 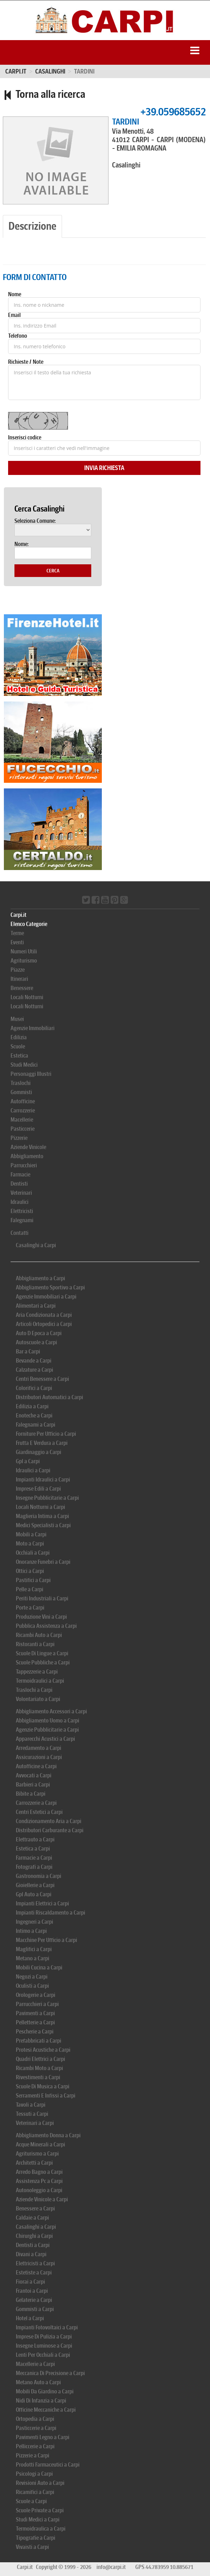 What do you see at coordinates (30, 2318) in the screenshot?
I see `Hotel a Carpi` at bounding box center [30, 2318].